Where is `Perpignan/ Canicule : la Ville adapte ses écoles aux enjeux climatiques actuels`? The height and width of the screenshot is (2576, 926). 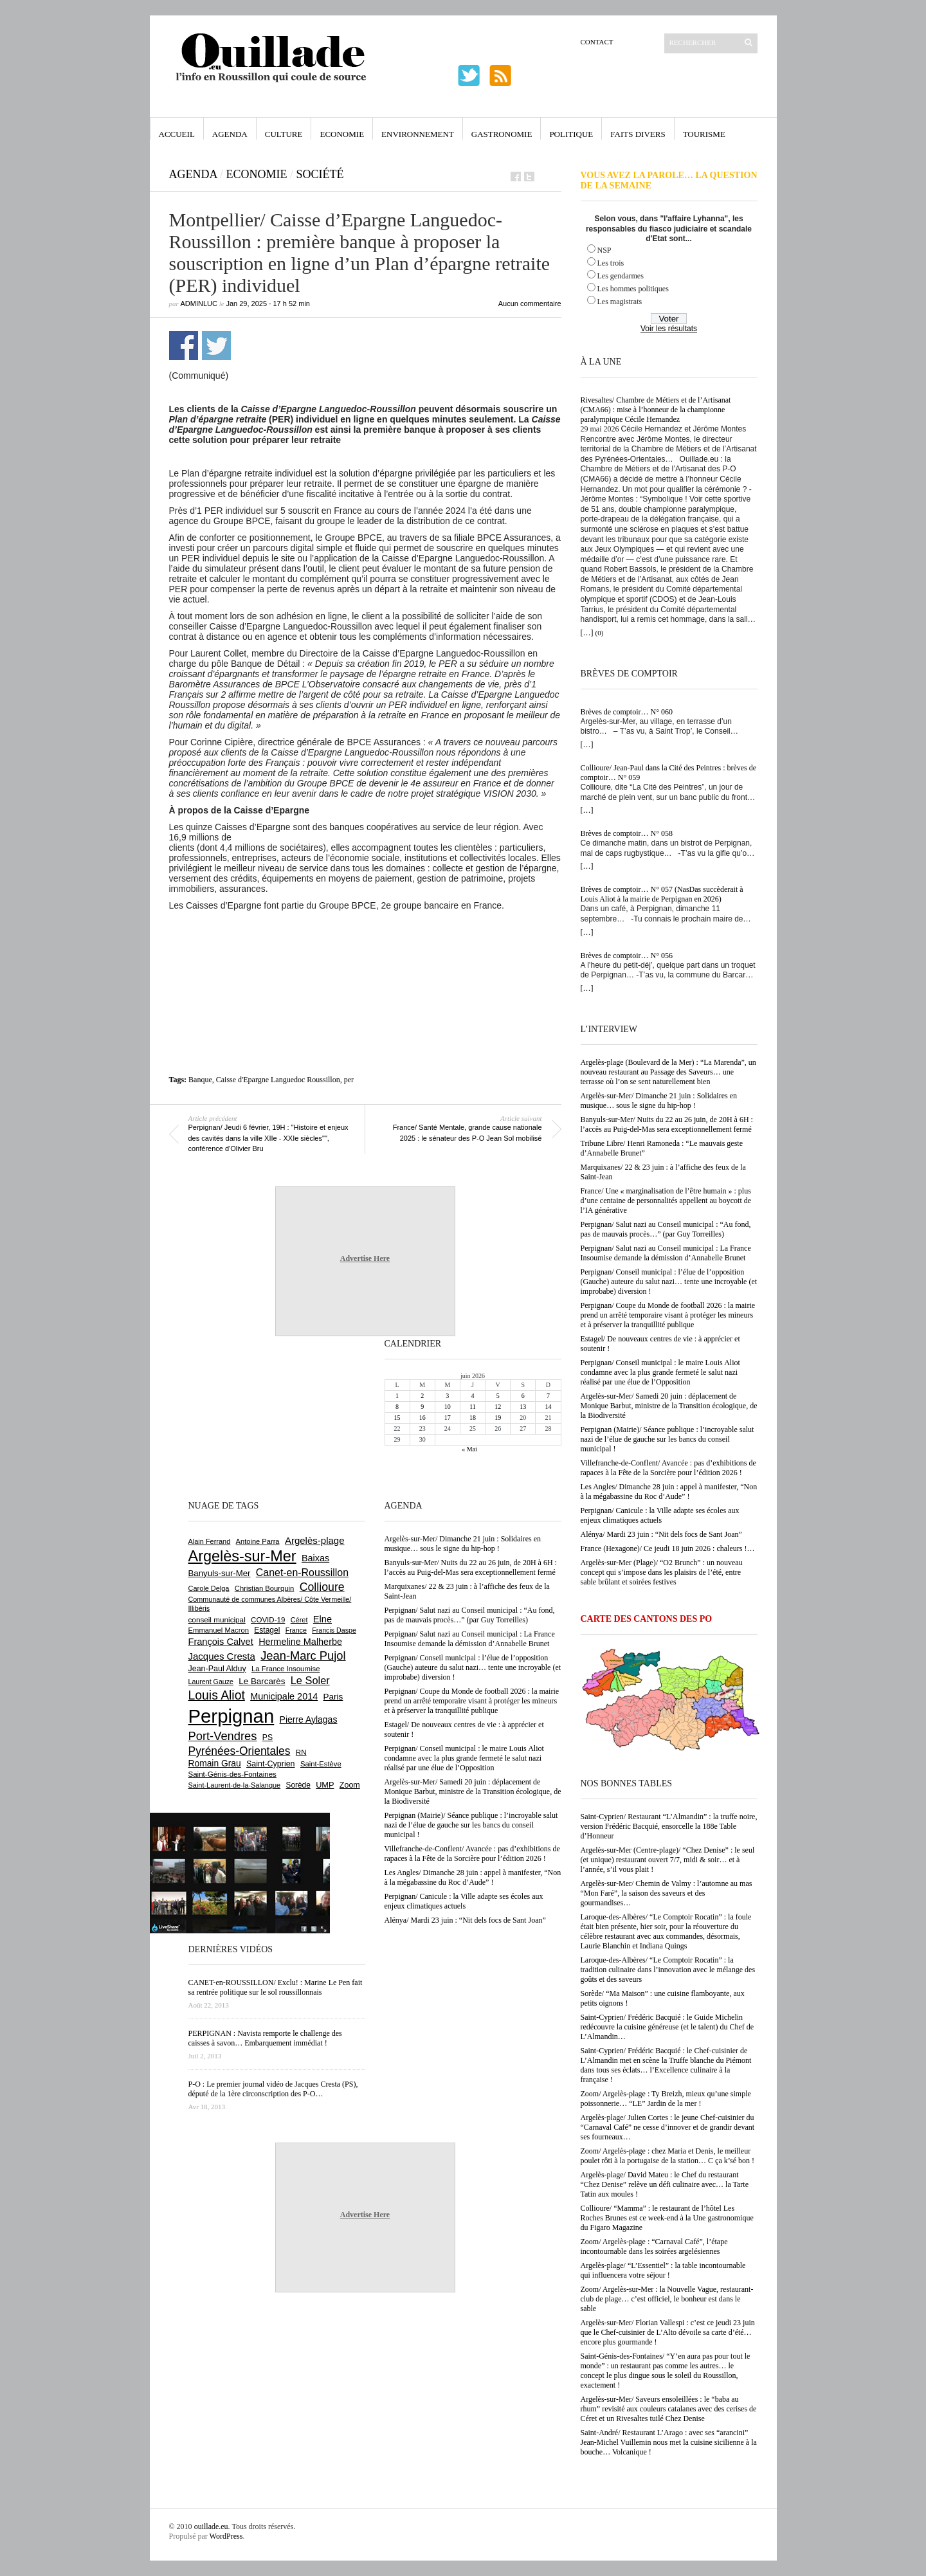
Perpignan/ Canicule : la Ville adapte ses écoles aux enjeux climatiques actuels is located at coordinates (660, 1515).